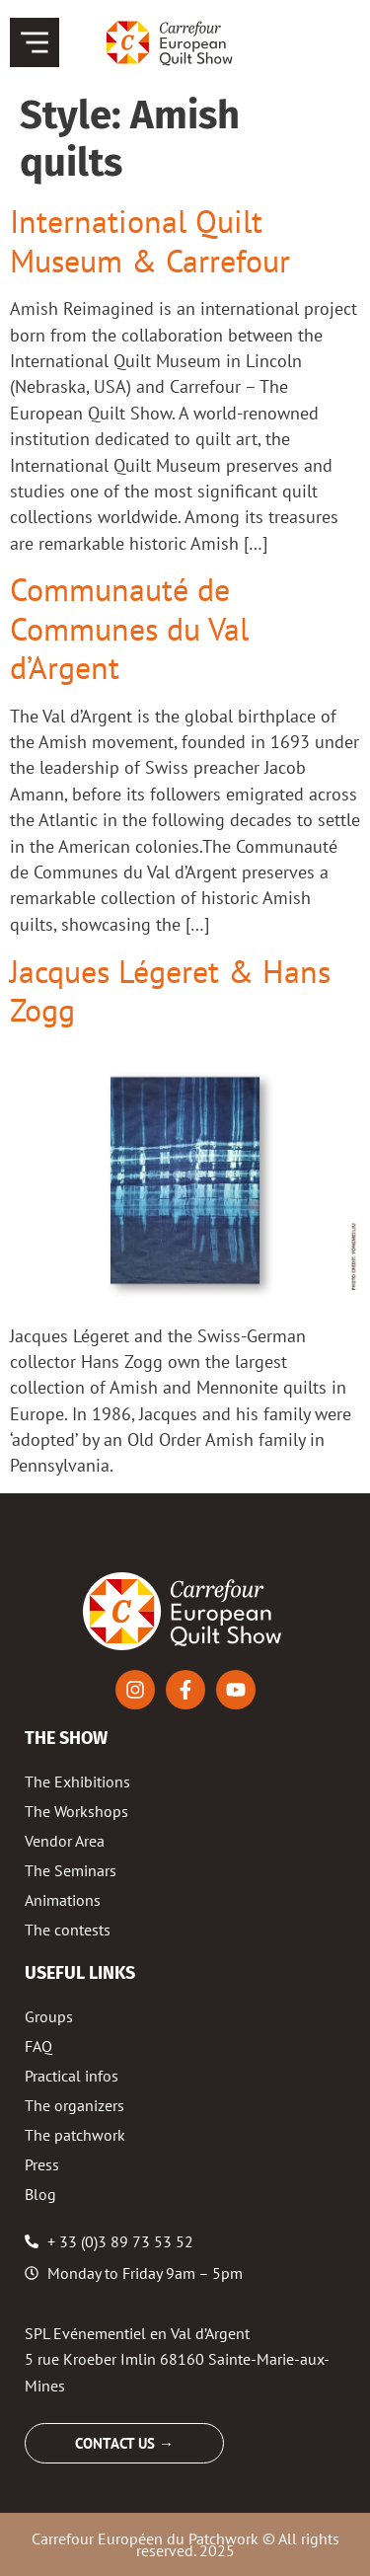 The width and height of the screenshot is (370, 2576). Describe the element at coordinates (71, 2075) in the screenshot. I see `Practical infos` at that location.